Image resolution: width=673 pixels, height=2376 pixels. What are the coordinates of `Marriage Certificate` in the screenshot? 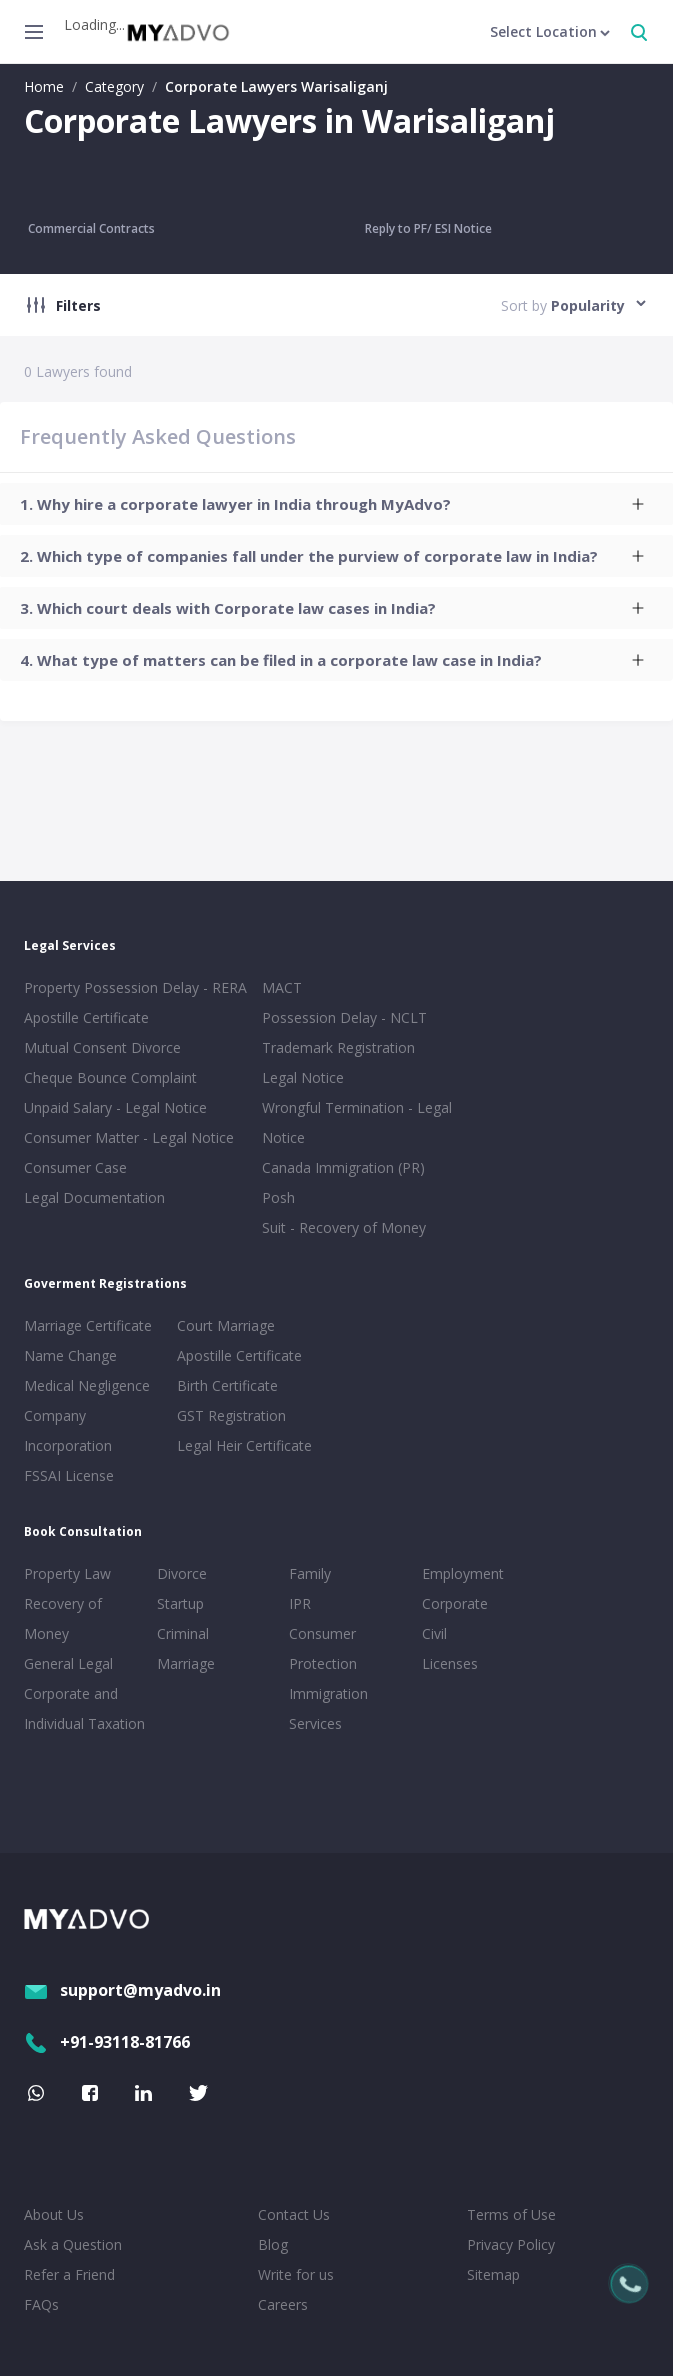 It's located at (88, 1325).